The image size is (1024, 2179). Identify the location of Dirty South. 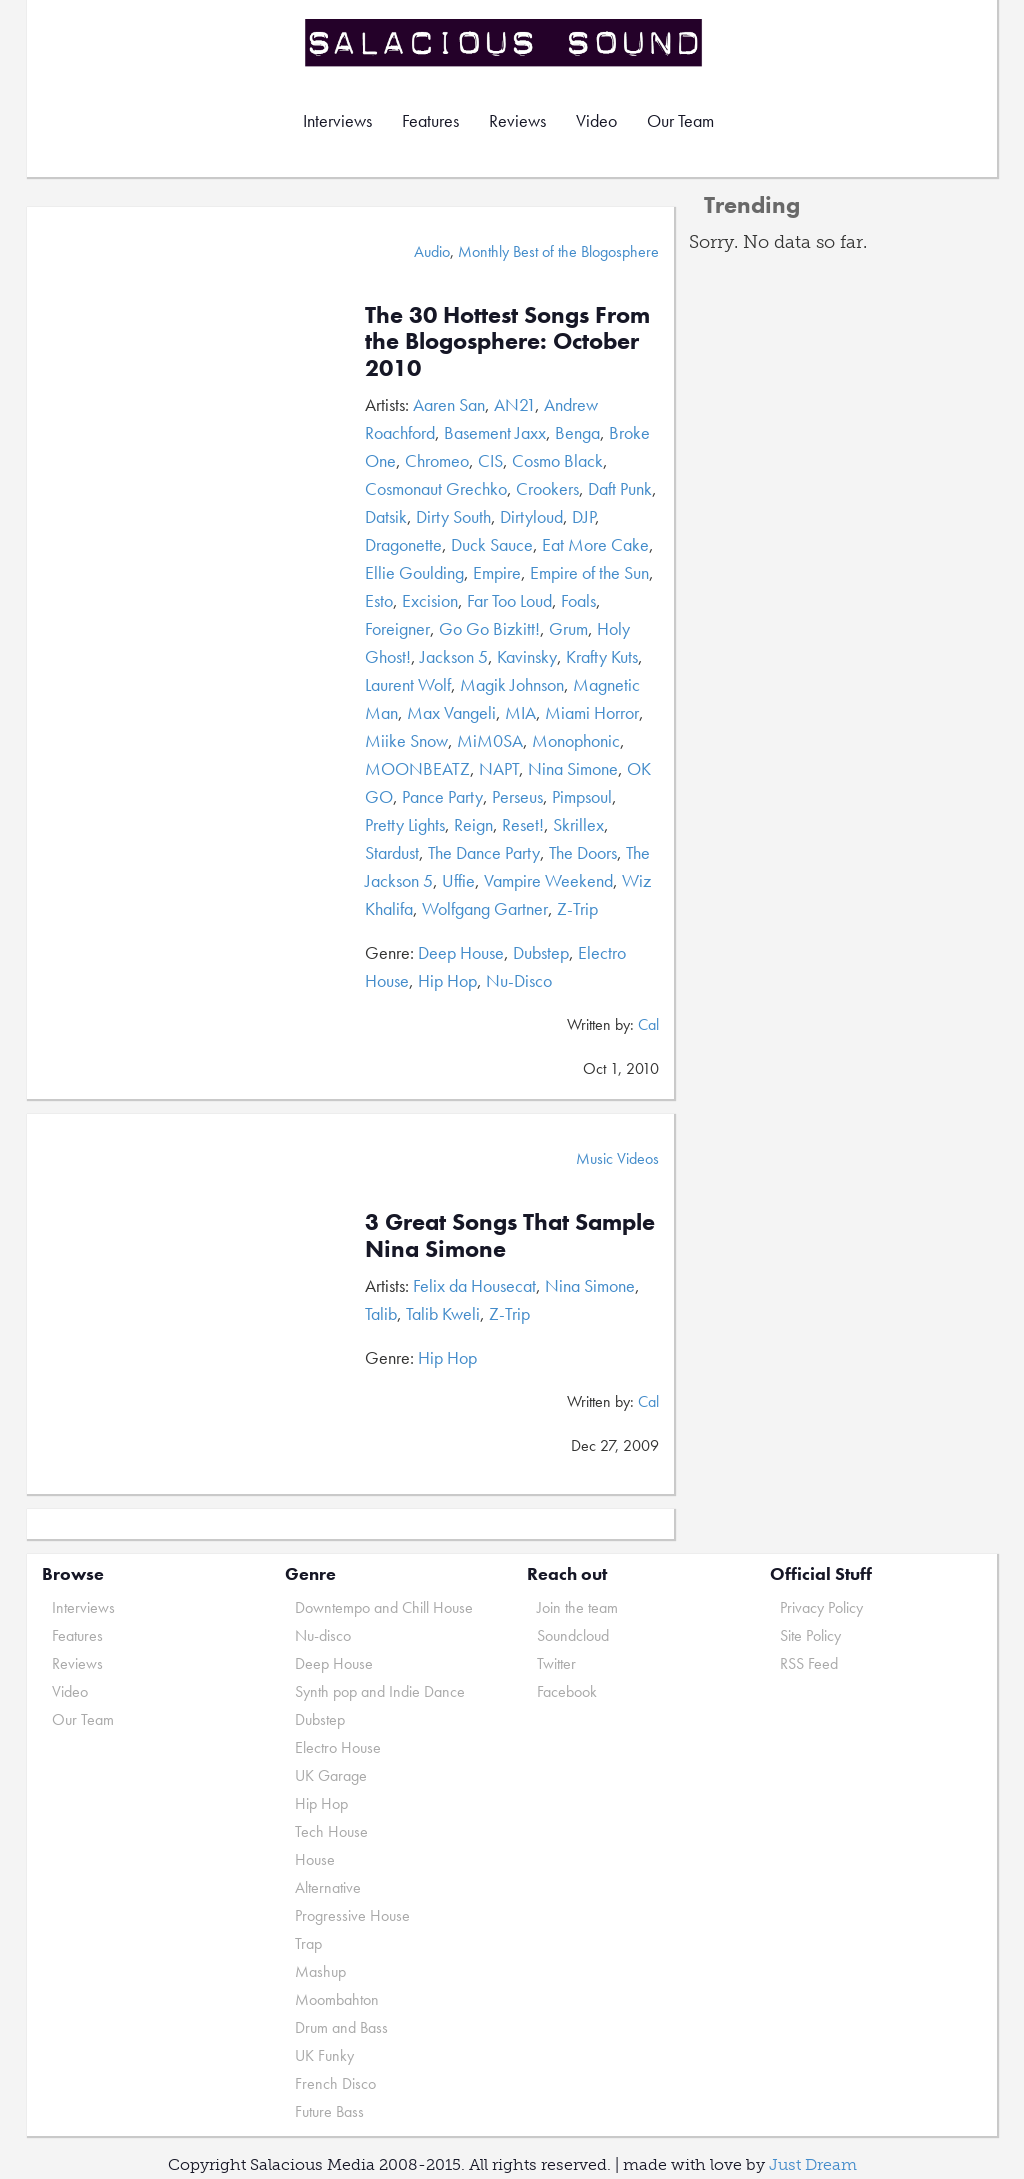
(453, 516).